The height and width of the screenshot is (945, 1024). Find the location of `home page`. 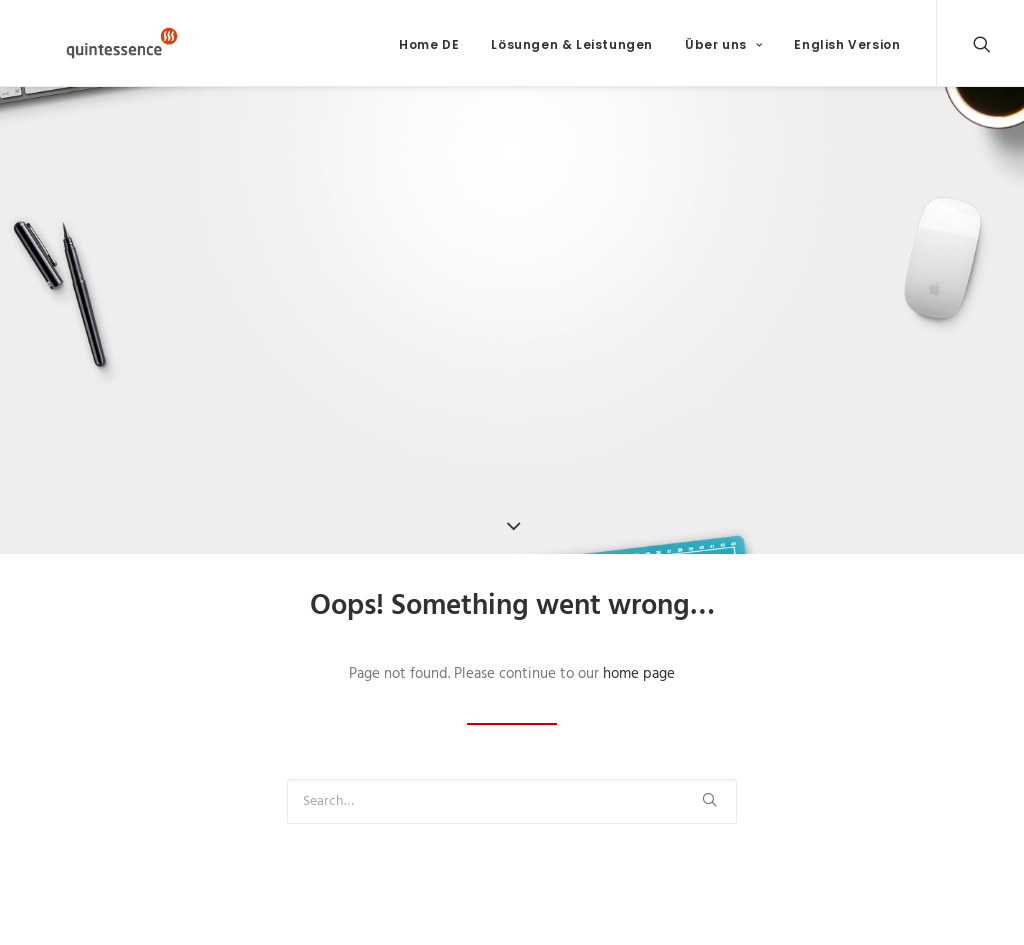

home page is located at coordinates (639, 687).